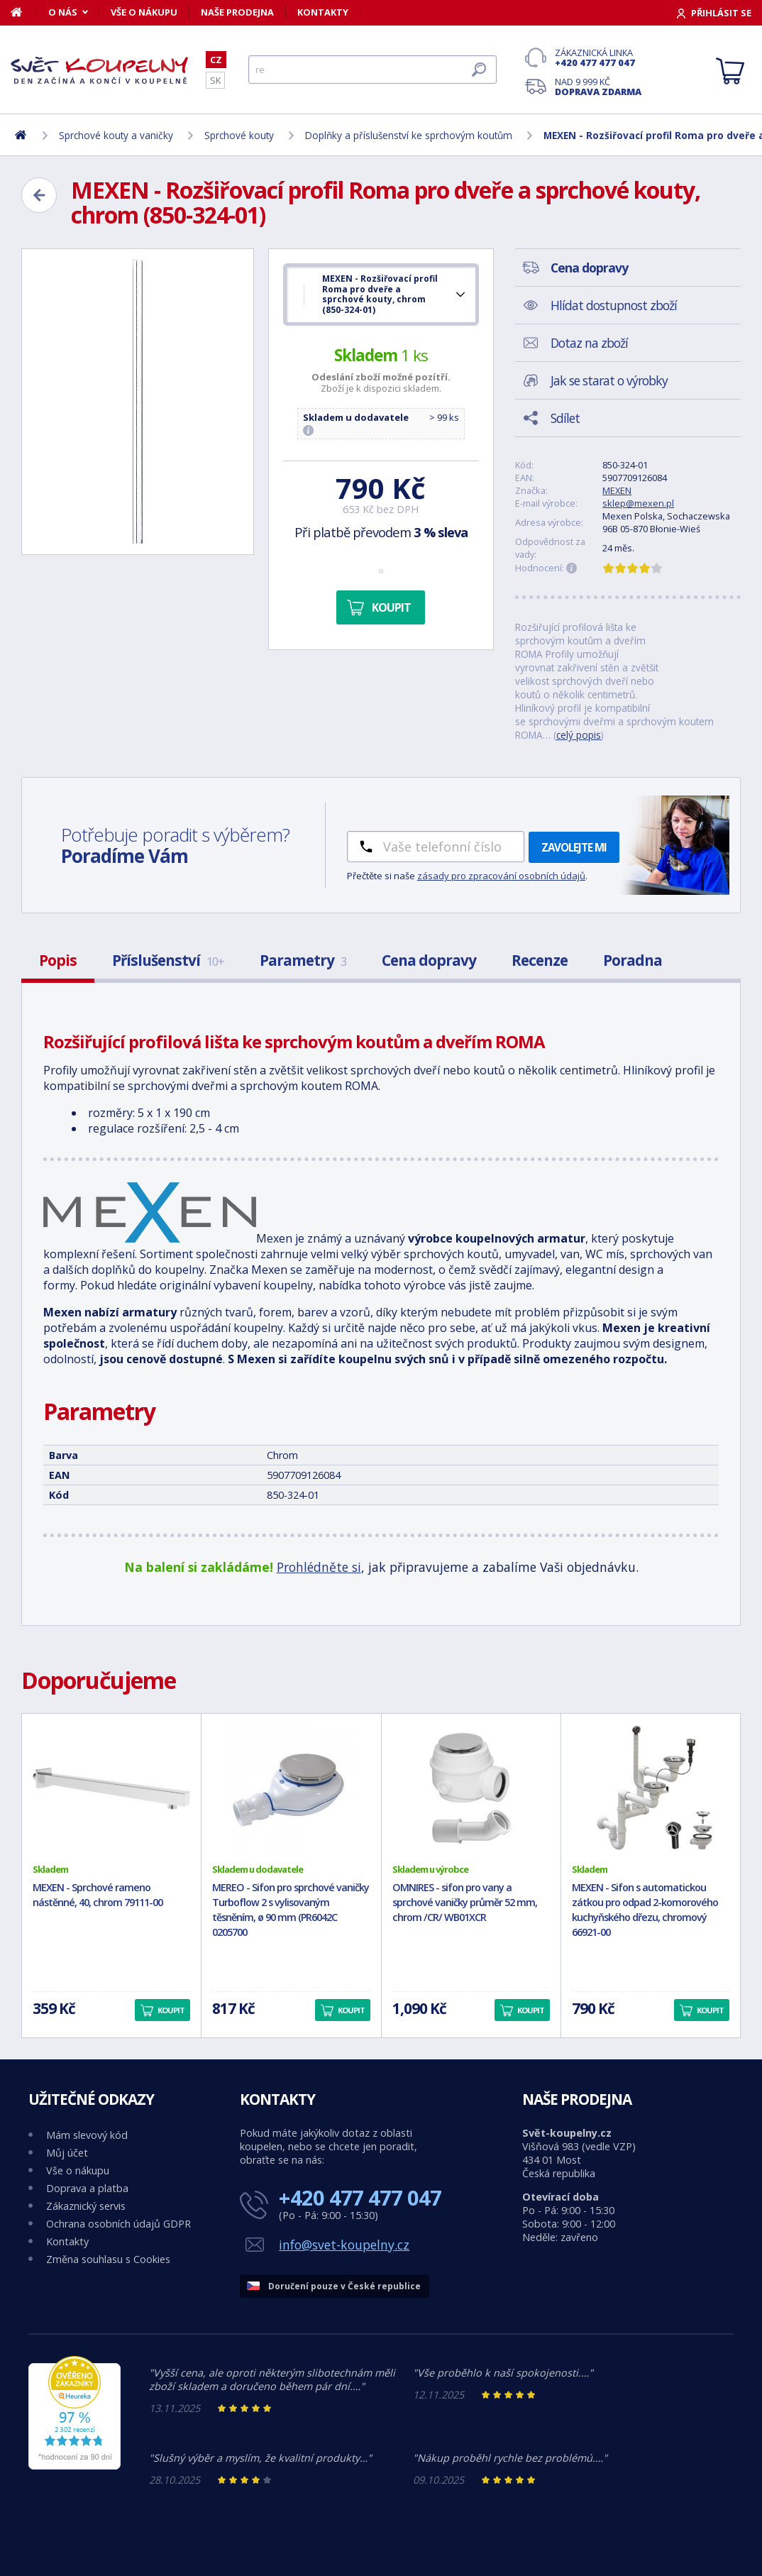  I want to click on sklep@mexen.pl, so click(638, 503).